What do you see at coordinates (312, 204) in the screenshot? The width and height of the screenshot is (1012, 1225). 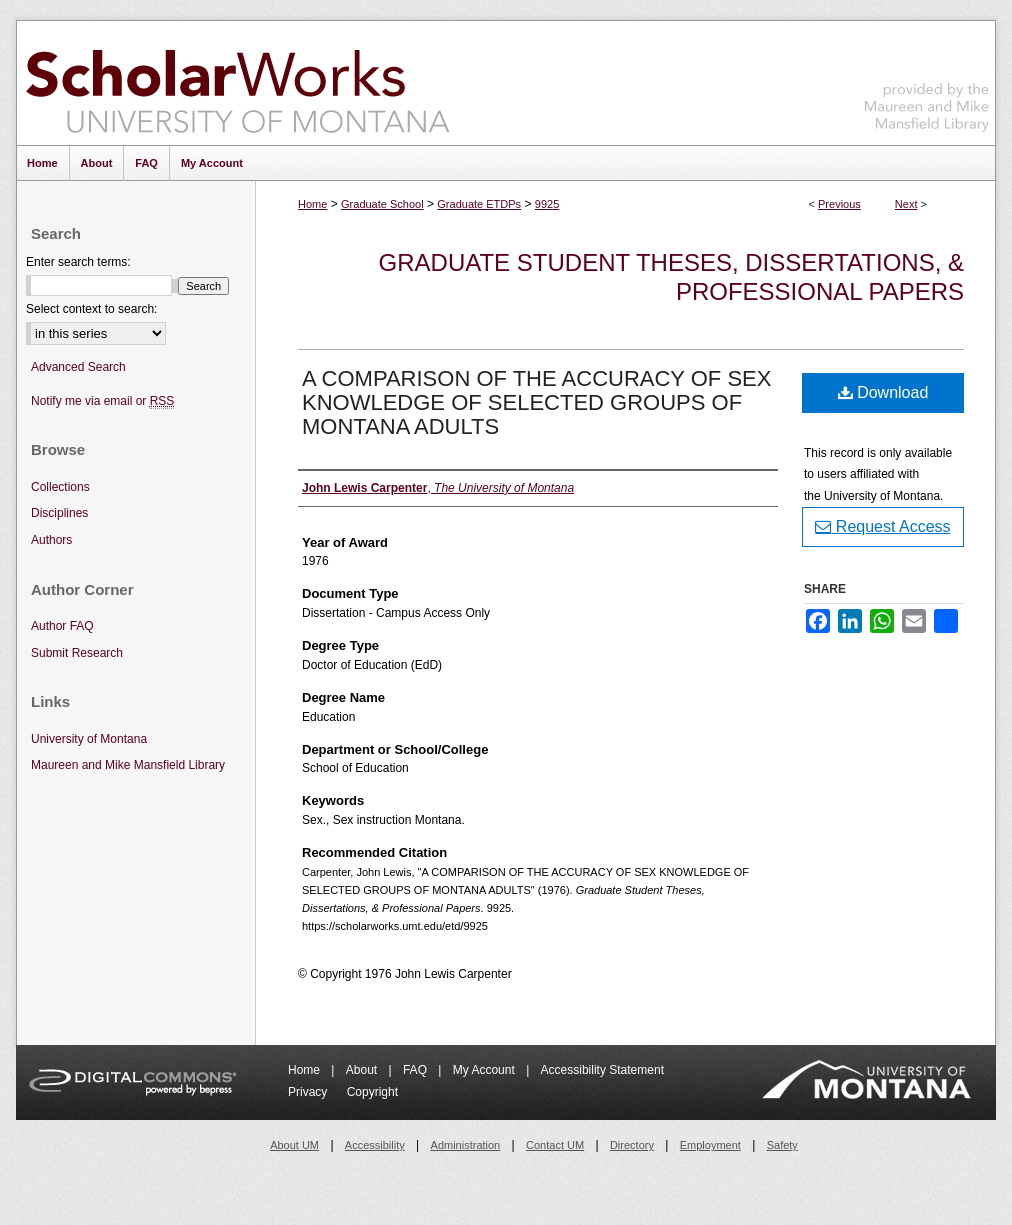 I see `Home` at bounding box center [312, 204].